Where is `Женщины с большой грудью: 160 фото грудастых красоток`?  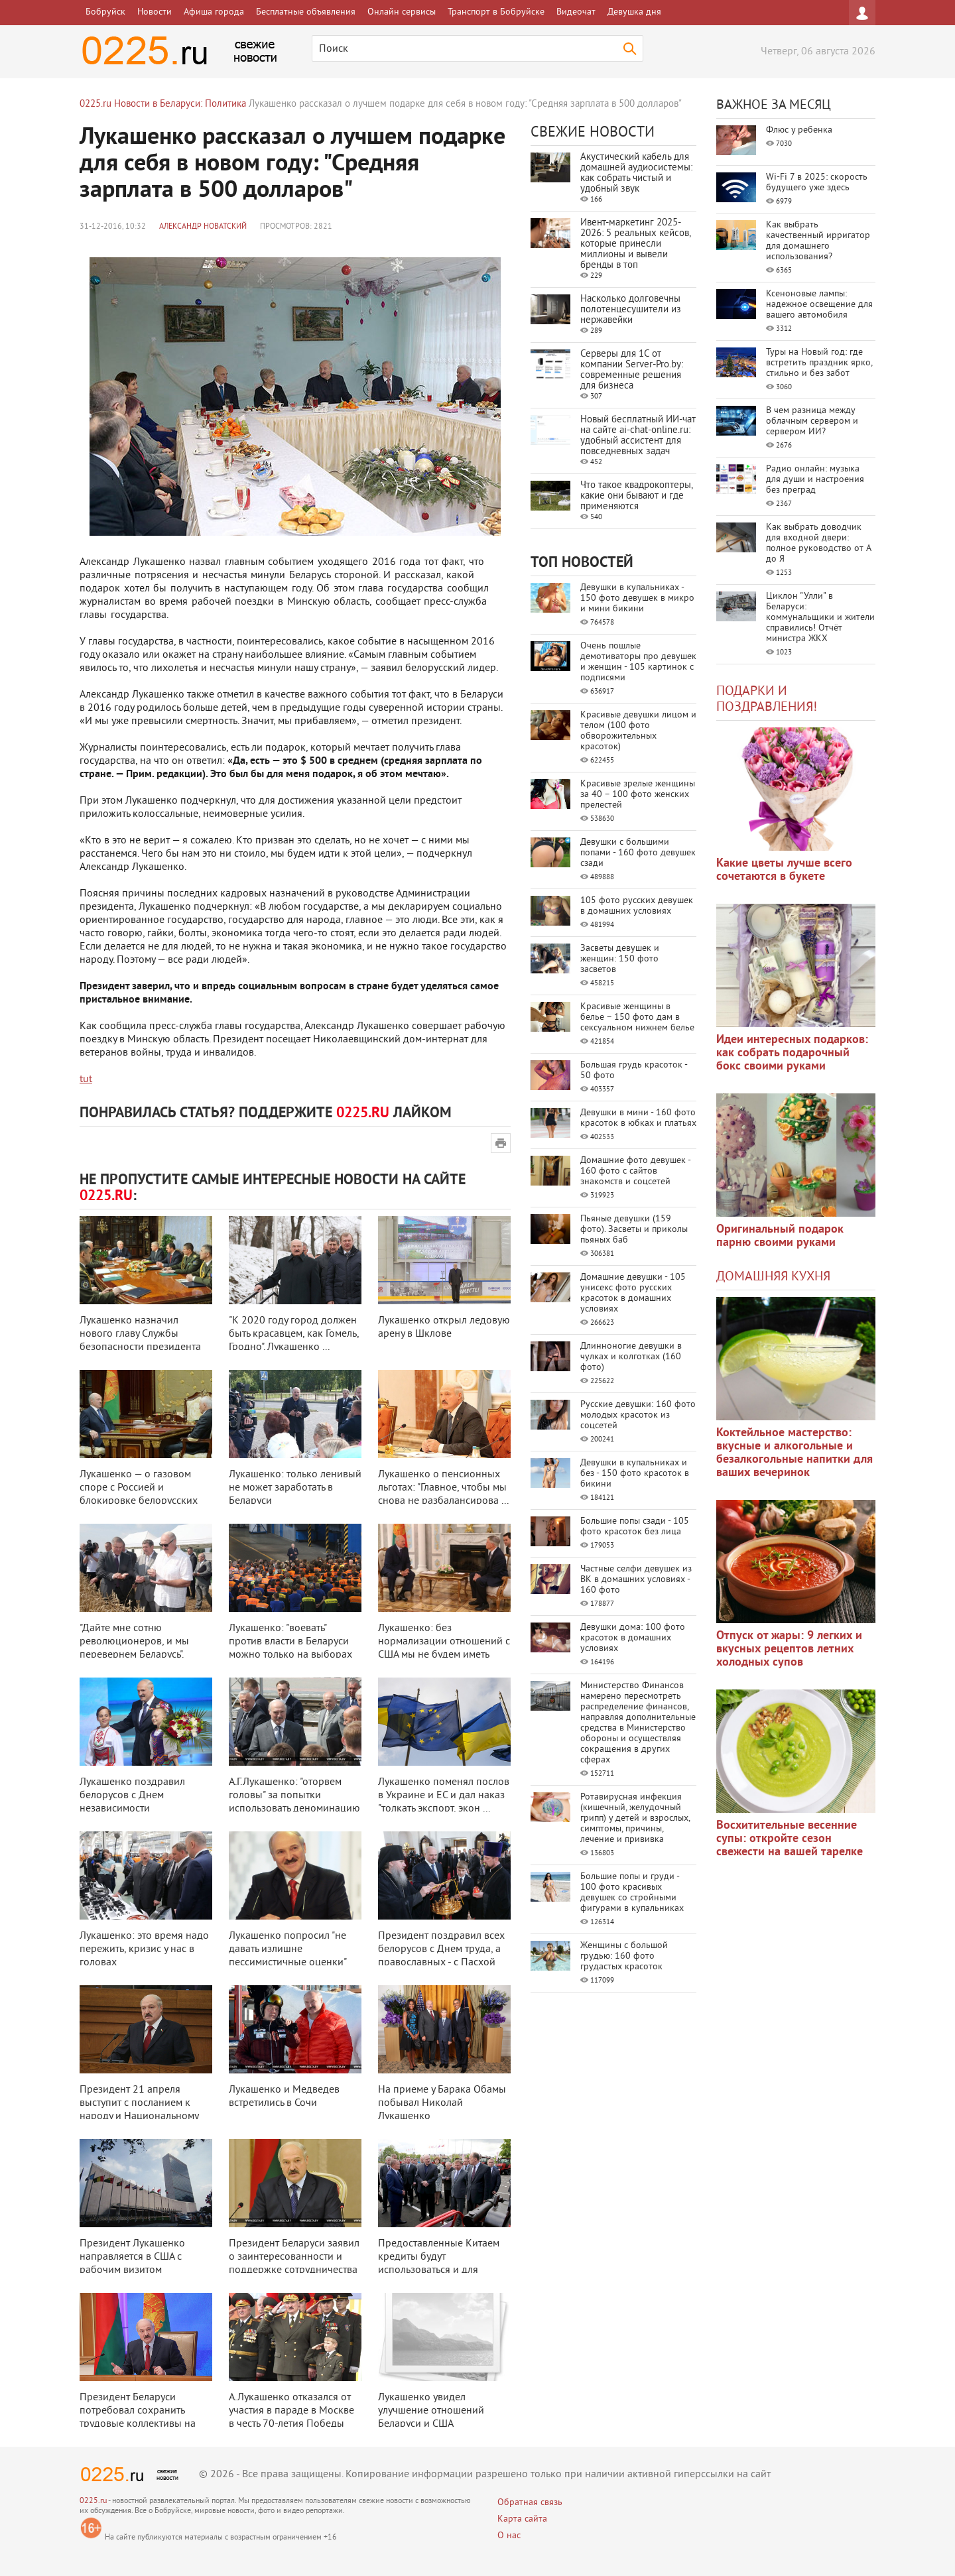 Женщины с большой грудью: 160 фото грудастых красоток is located at coordinates (624, 1956).